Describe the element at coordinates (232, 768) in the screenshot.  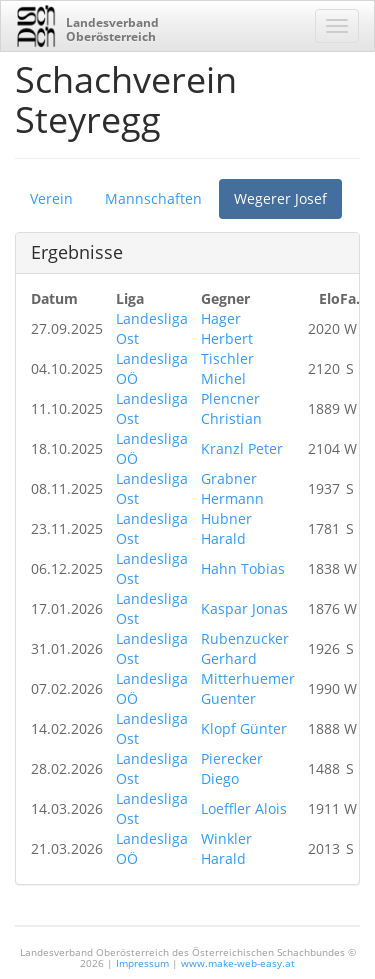
I see `Pierecker Diego` at that location.